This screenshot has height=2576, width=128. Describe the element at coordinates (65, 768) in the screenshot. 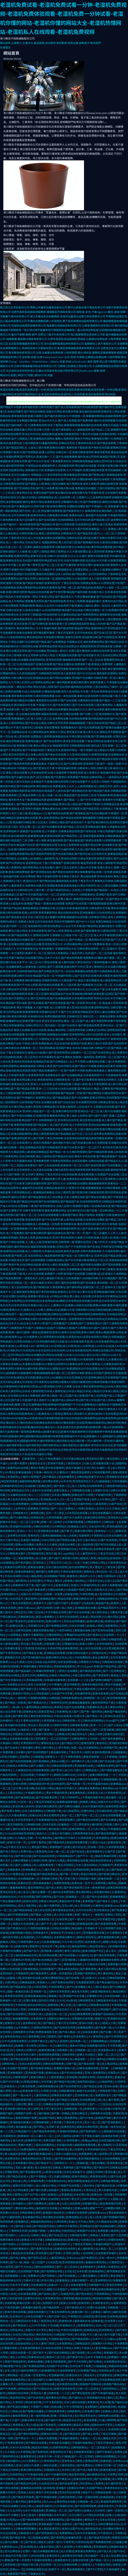

I see `午夜性爱福利视频` at that location.